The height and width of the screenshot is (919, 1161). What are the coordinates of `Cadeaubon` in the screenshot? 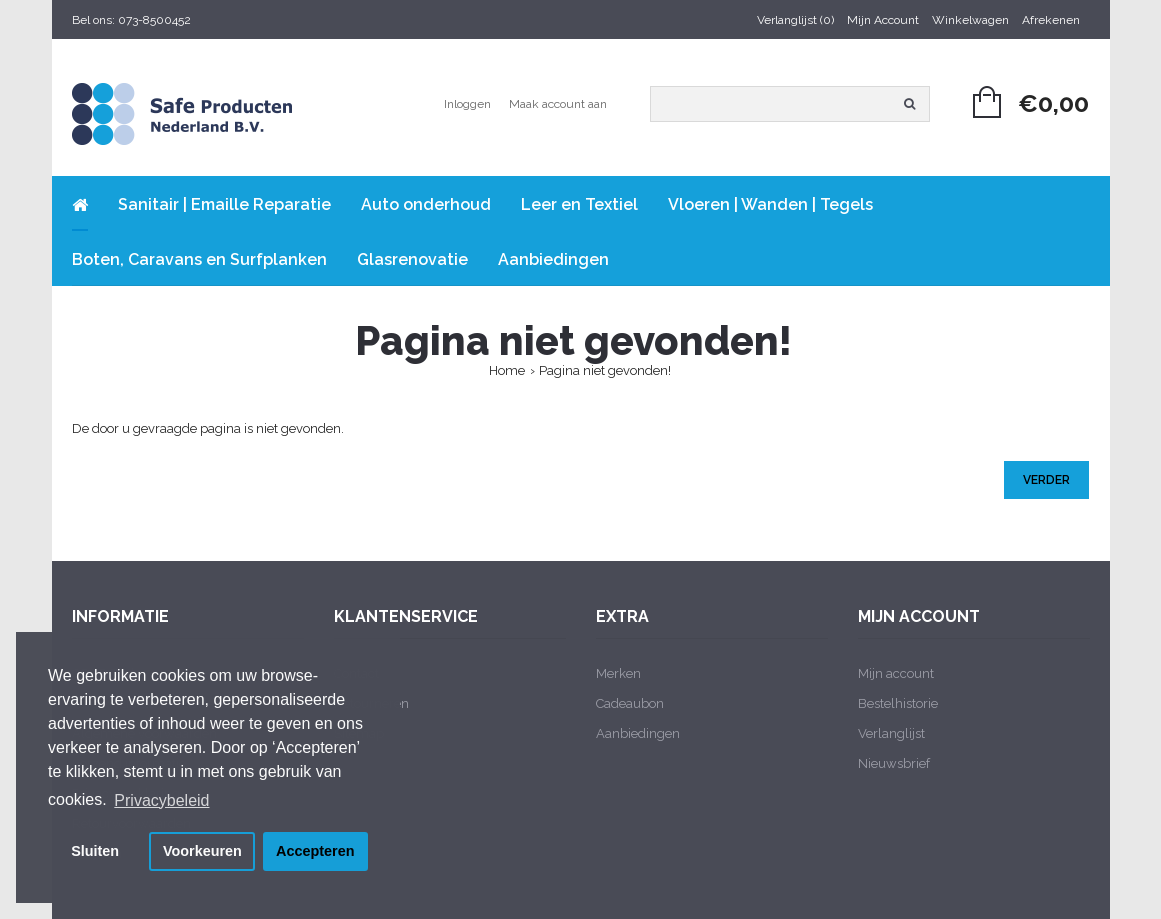 It's located at (630, 703).